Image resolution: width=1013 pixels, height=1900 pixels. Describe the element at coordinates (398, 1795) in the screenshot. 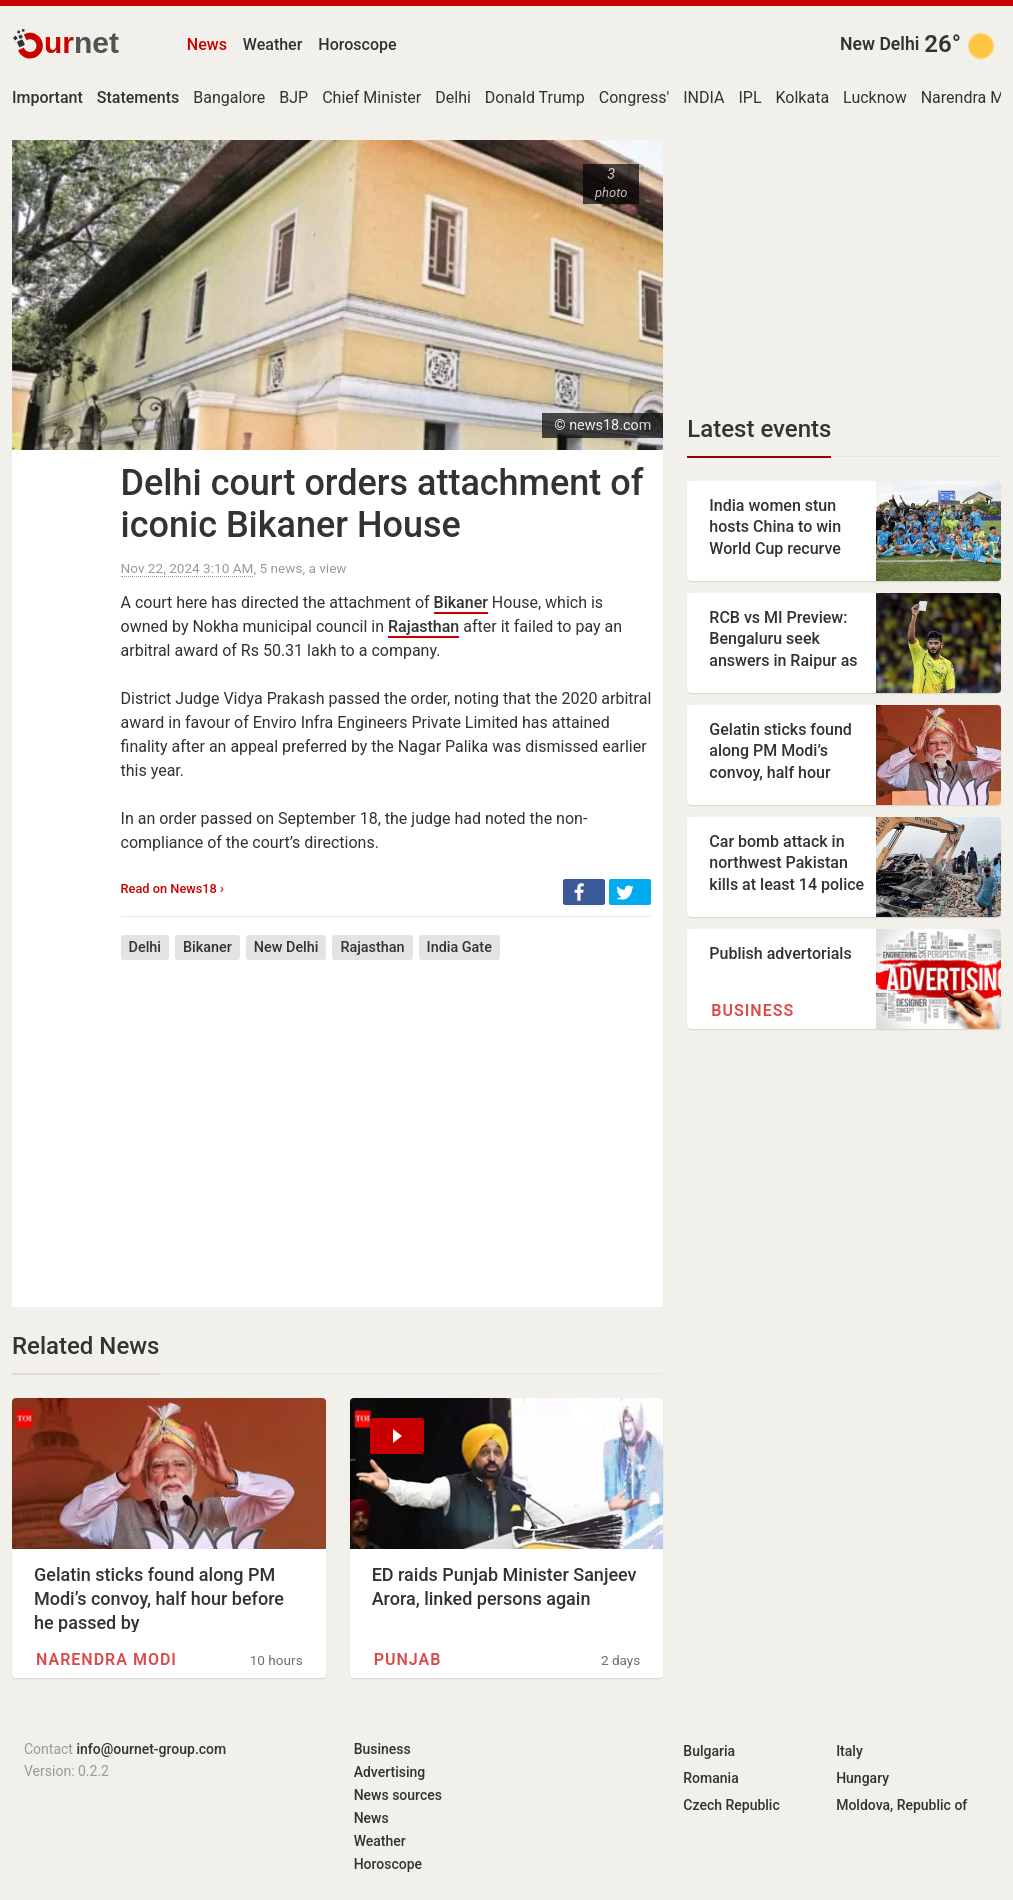

I see `News sources` at that location.